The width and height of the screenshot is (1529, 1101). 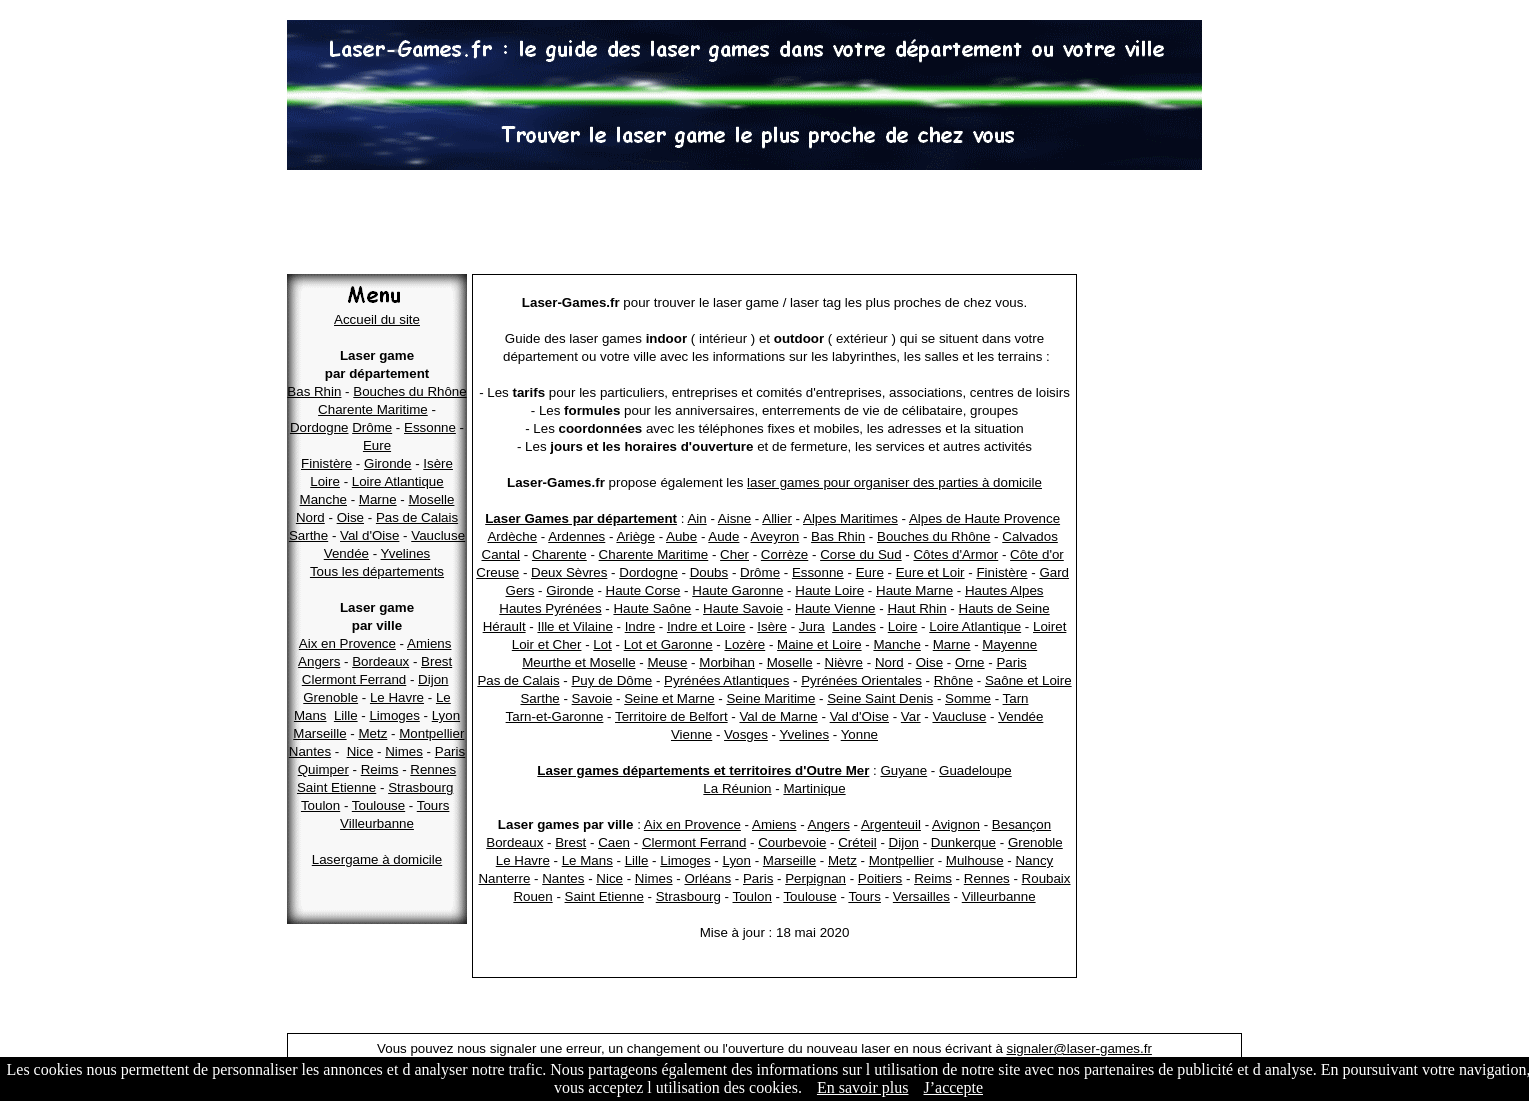 I want to click on Puy de Dôme, so click(x=611, y=680).